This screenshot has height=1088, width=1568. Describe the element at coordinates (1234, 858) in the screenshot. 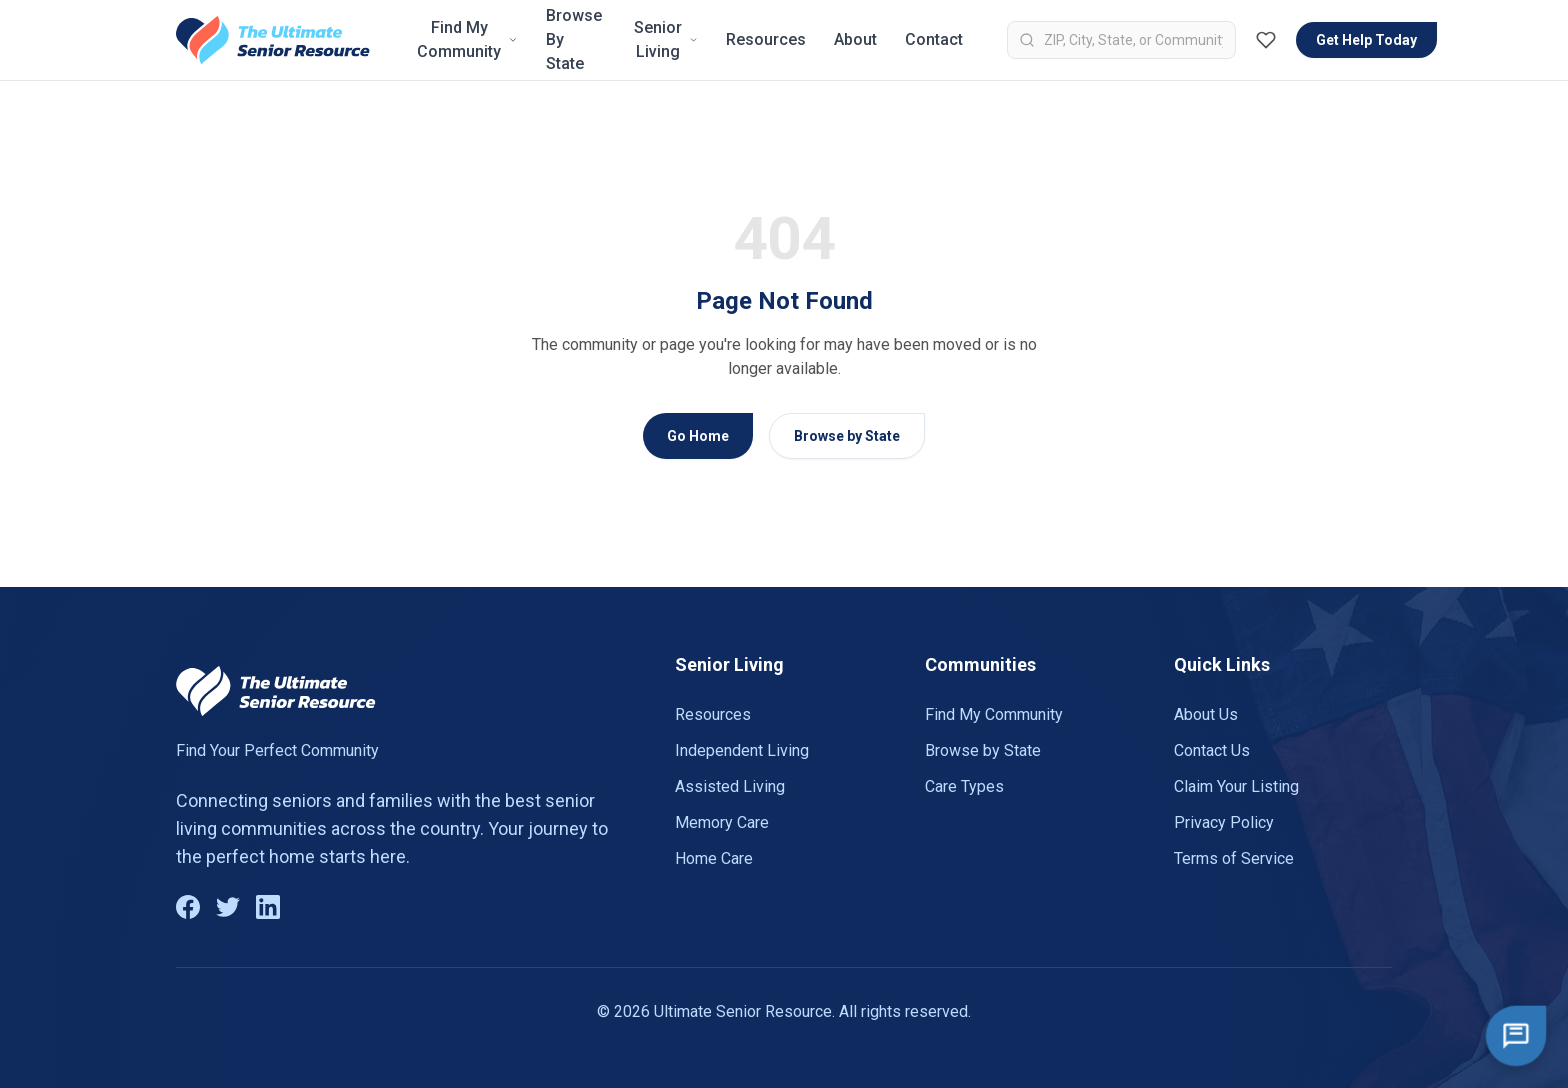

I see `Terms of Service` at that location.